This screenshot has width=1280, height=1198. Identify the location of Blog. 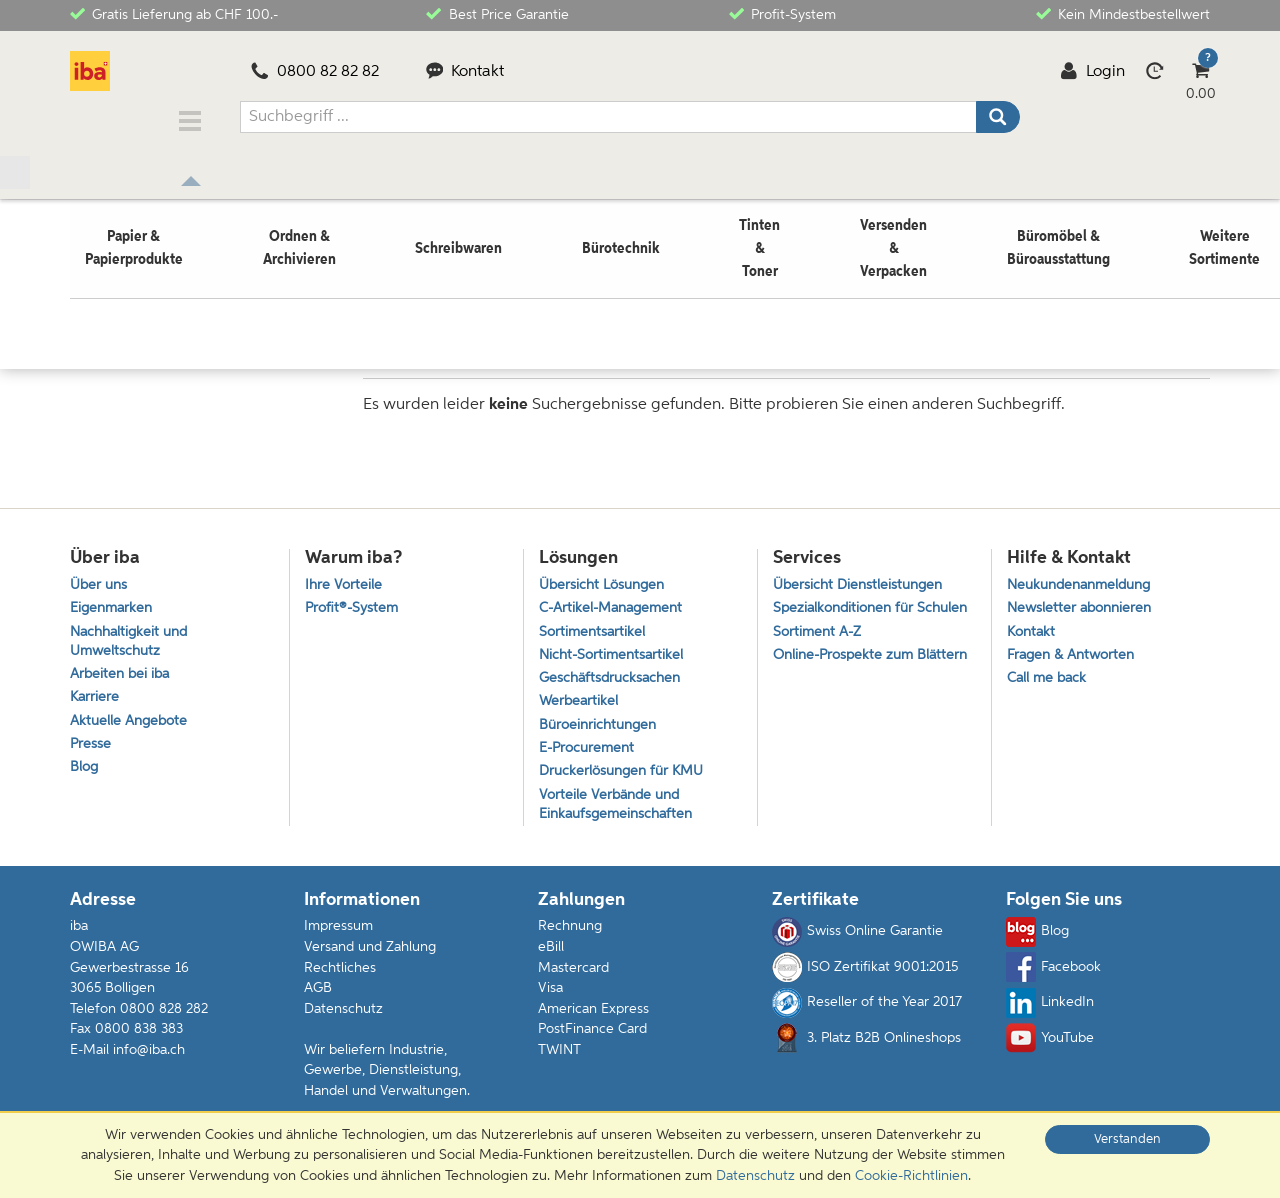
(85, 774).